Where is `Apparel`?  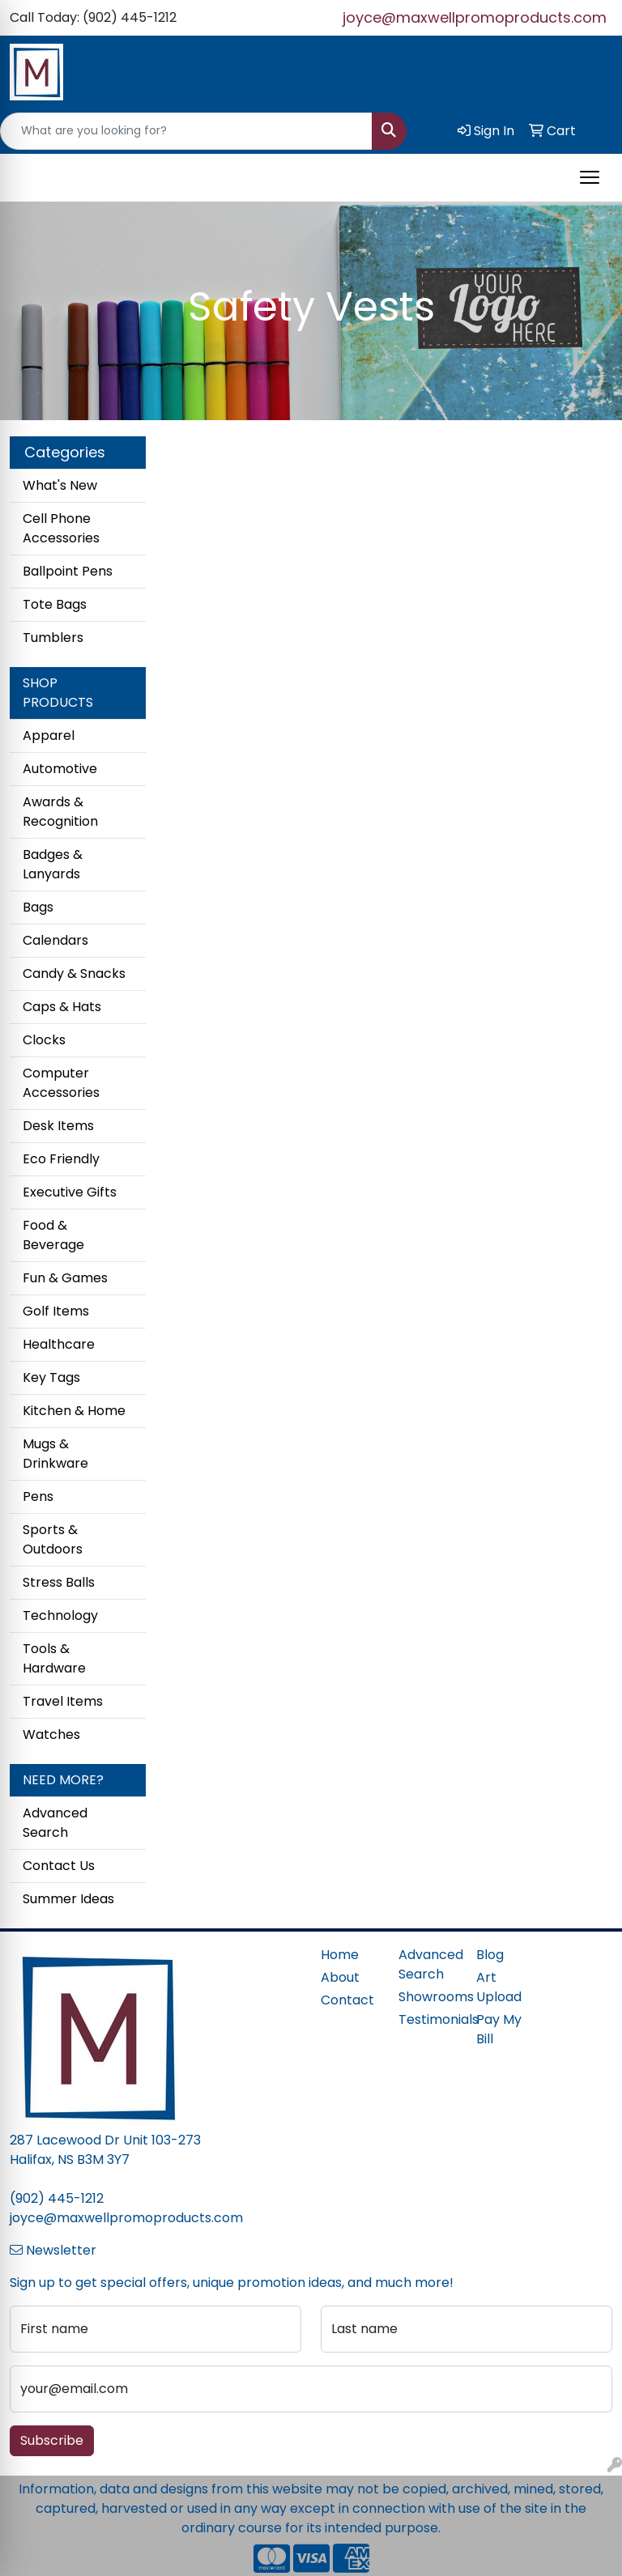 Apparel is located at coordinates (49, 735).